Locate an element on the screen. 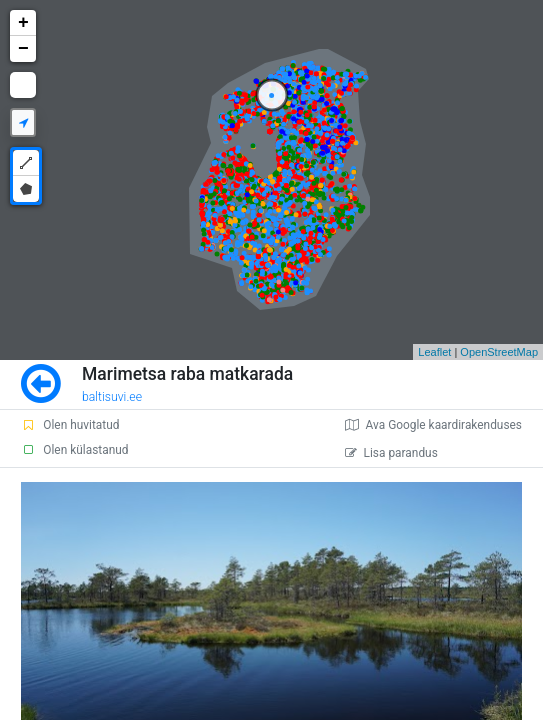 This screenshot has width=543, height=720. OpenStreetMap is located at coordinates (499, 352).